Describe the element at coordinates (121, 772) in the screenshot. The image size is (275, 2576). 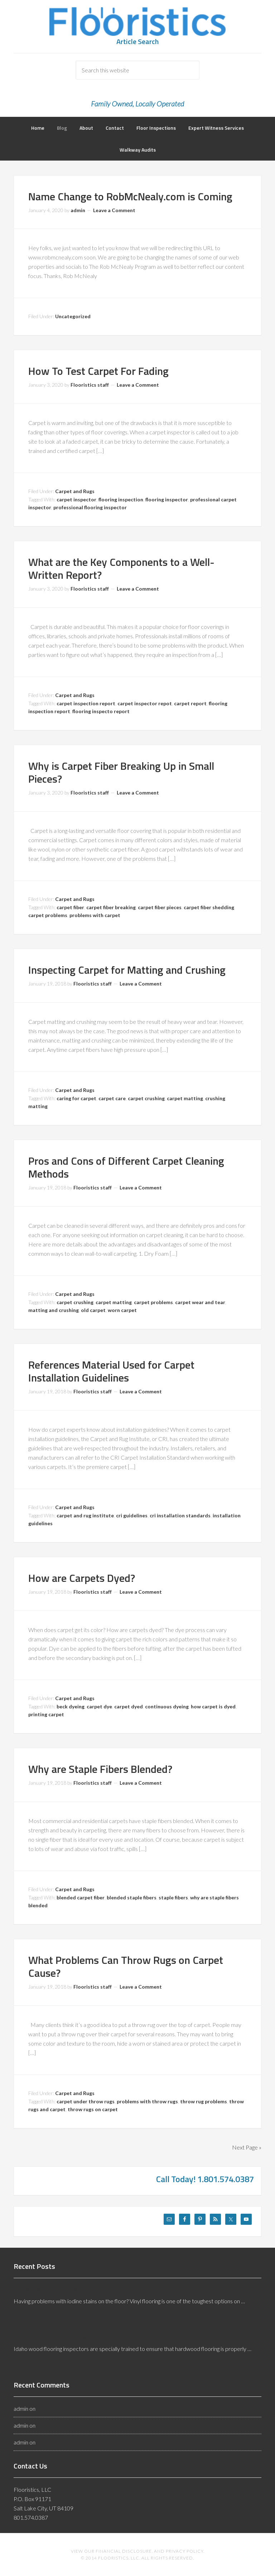
I see `Why is Carpet Fiber Breaking Up in Small Pieces?` at that location.